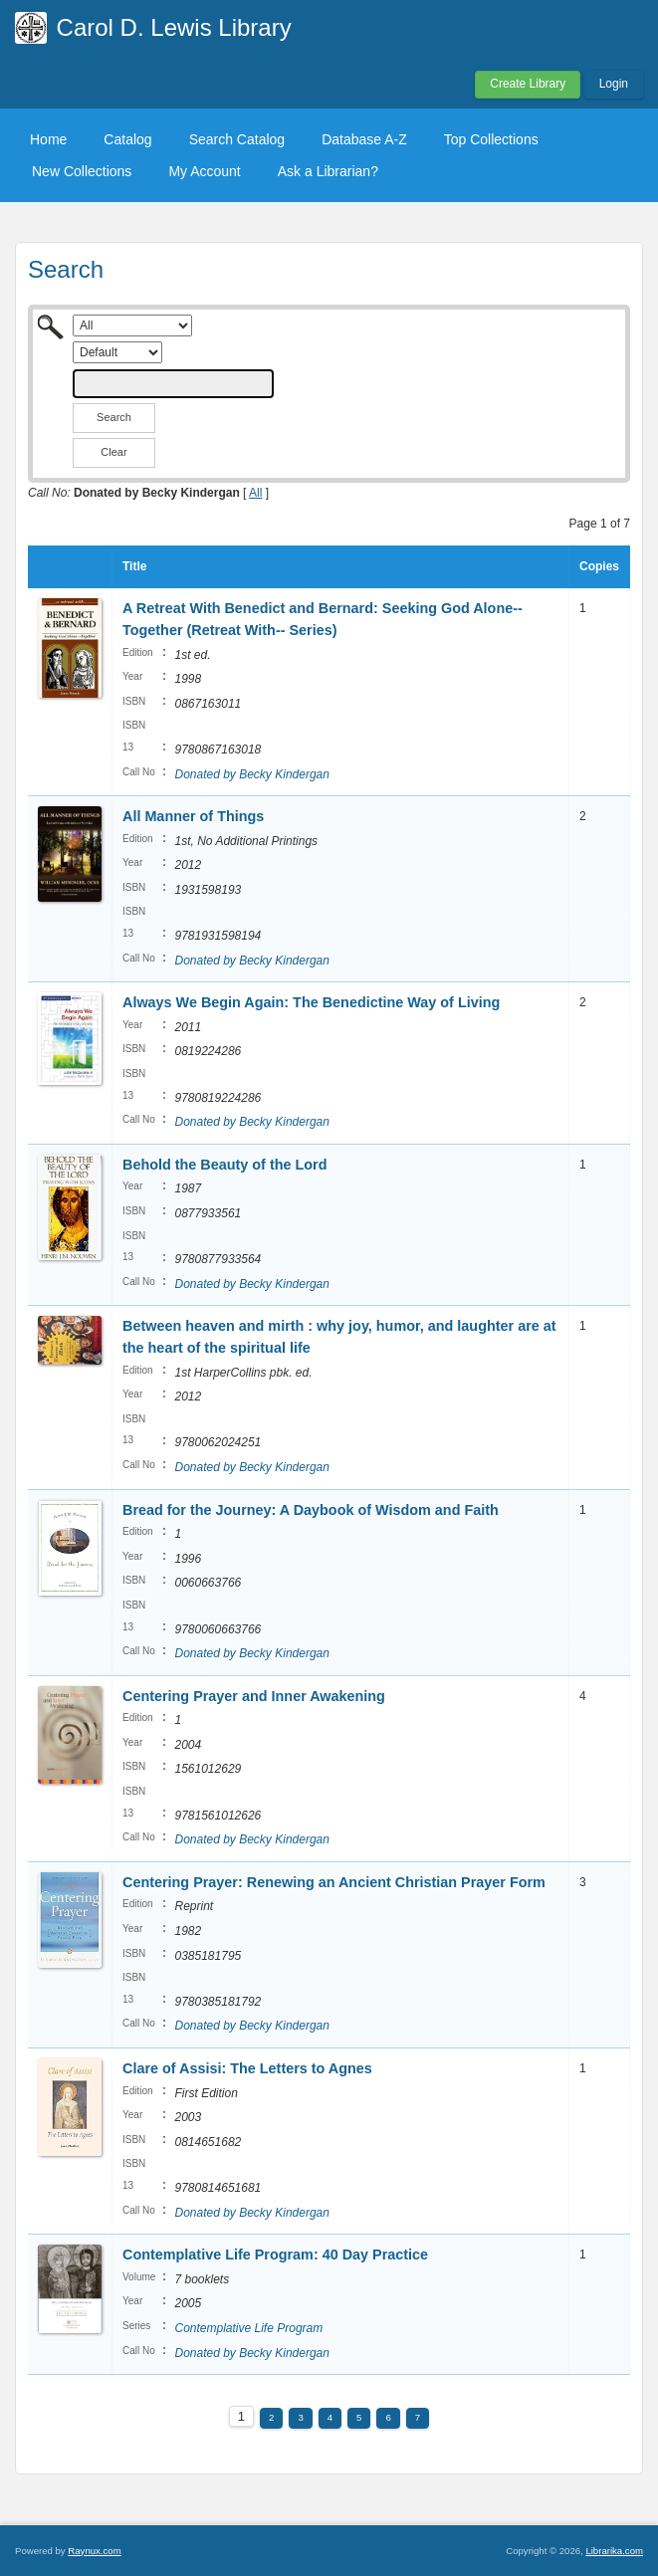 The image size is (658, 2576). I want to click on Clare of Assisi: The Letters to Agnes, so click(247, 2068).